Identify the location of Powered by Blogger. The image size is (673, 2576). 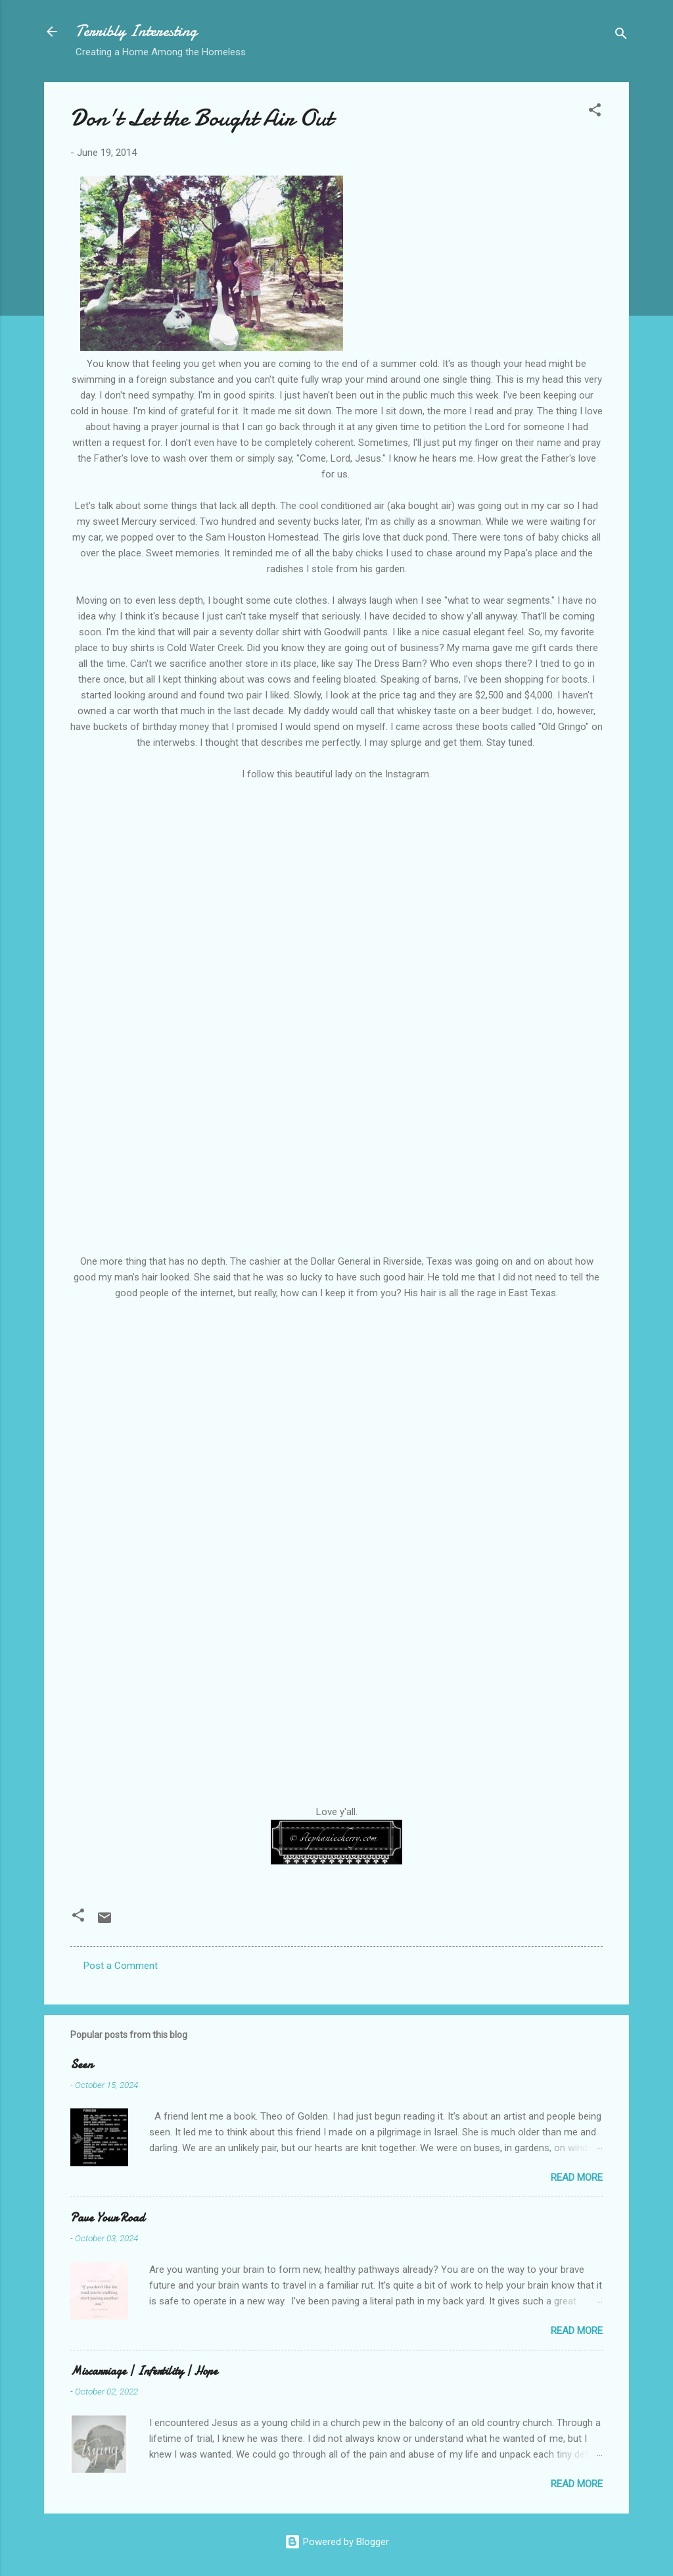
(337, 2542).